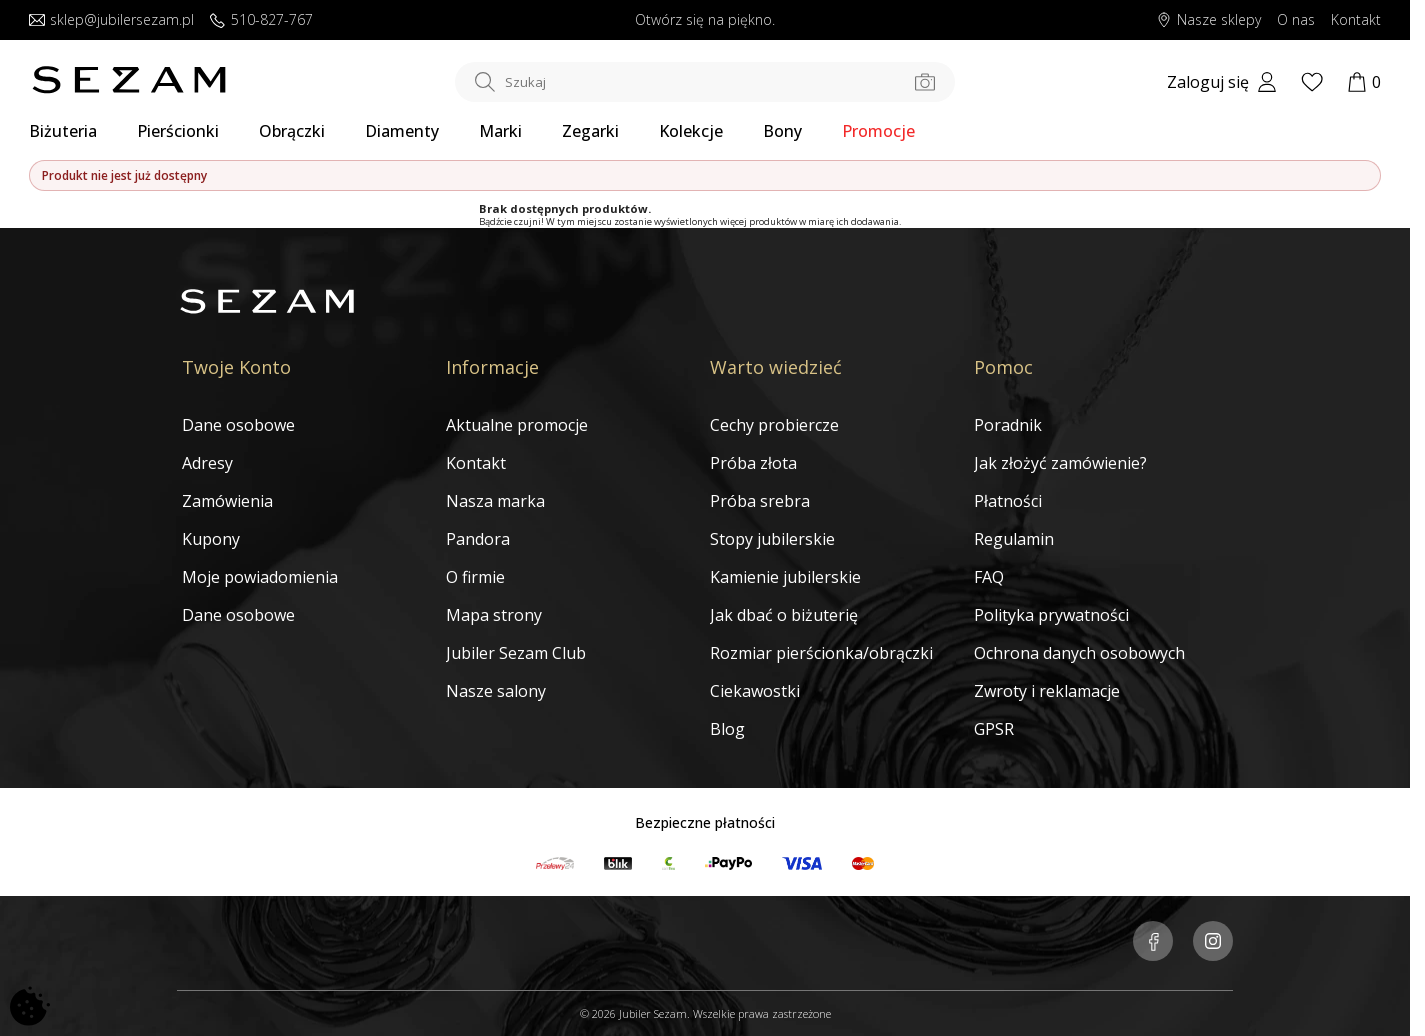 This screenshot has height=1036, width=1425. Describe the element at coordinates (1014, 539) in the screenshot. I see `Regulamin` at that location.